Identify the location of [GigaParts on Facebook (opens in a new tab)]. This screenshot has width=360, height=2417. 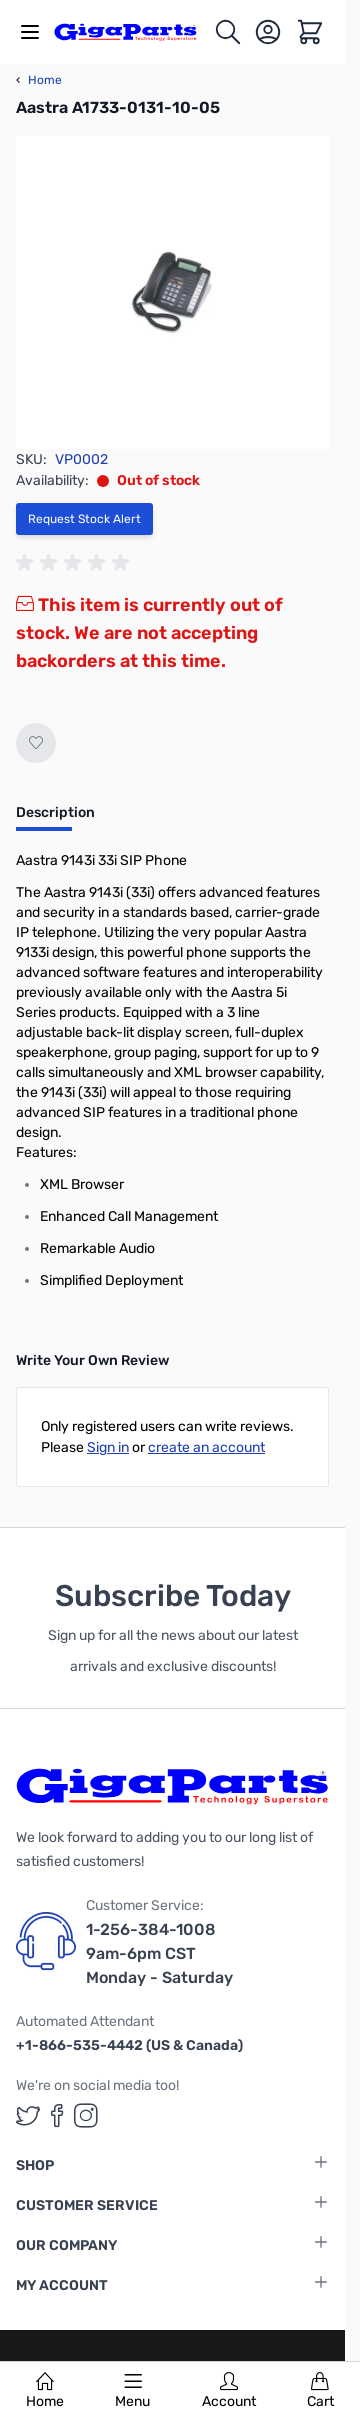
(57, 2115).